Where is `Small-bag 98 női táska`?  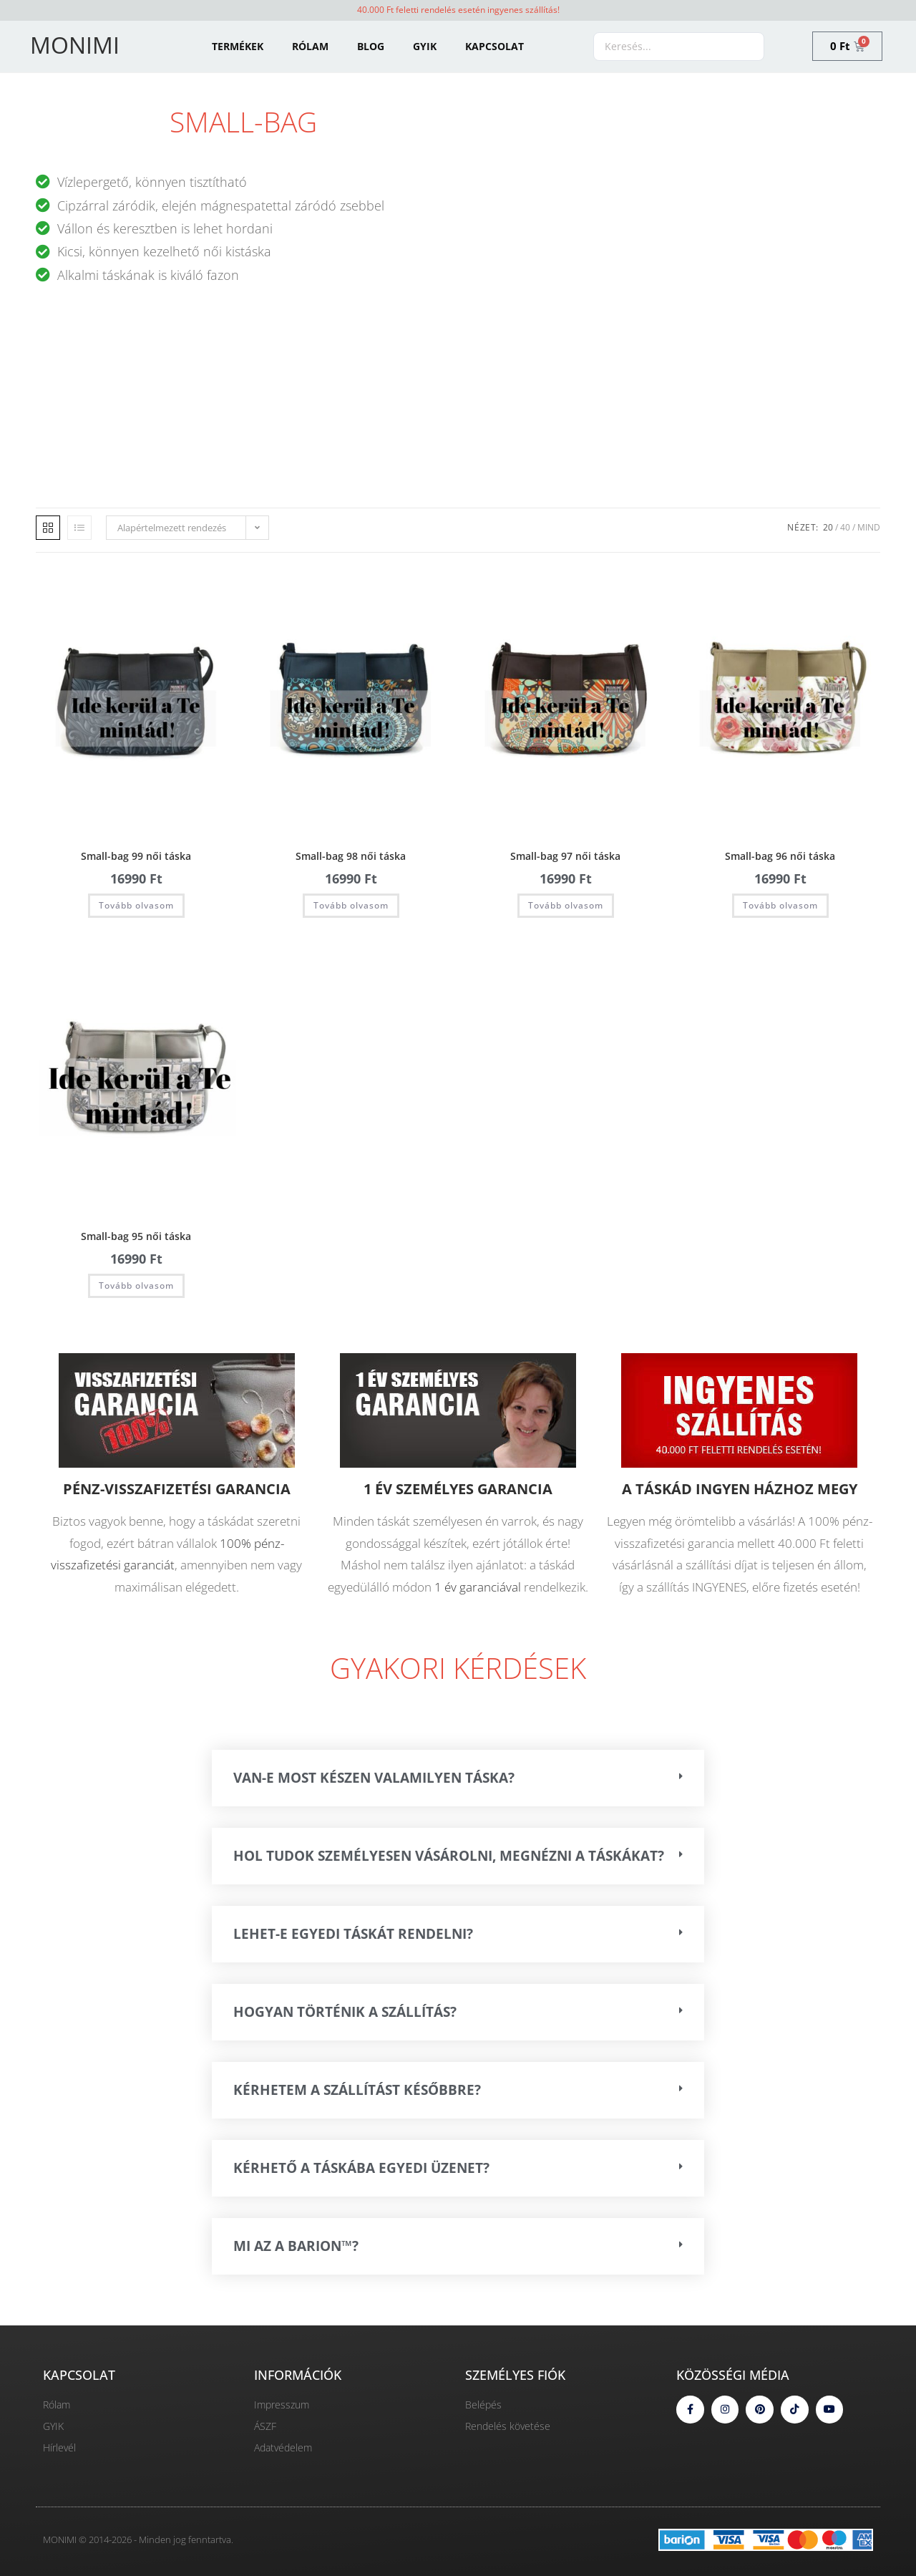
Small-bag 98 női táska is located at coordinates (351, 856).